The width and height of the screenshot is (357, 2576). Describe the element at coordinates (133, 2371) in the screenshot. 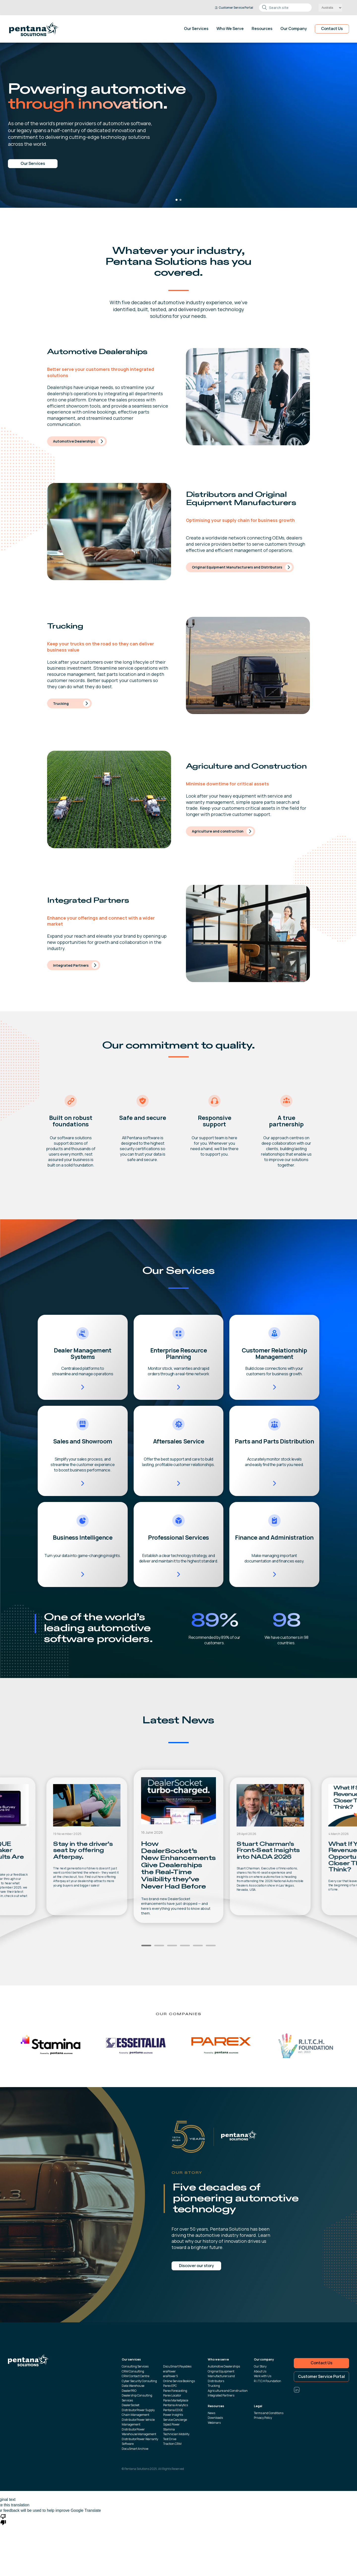

I see `CRM Consulting` at that location.